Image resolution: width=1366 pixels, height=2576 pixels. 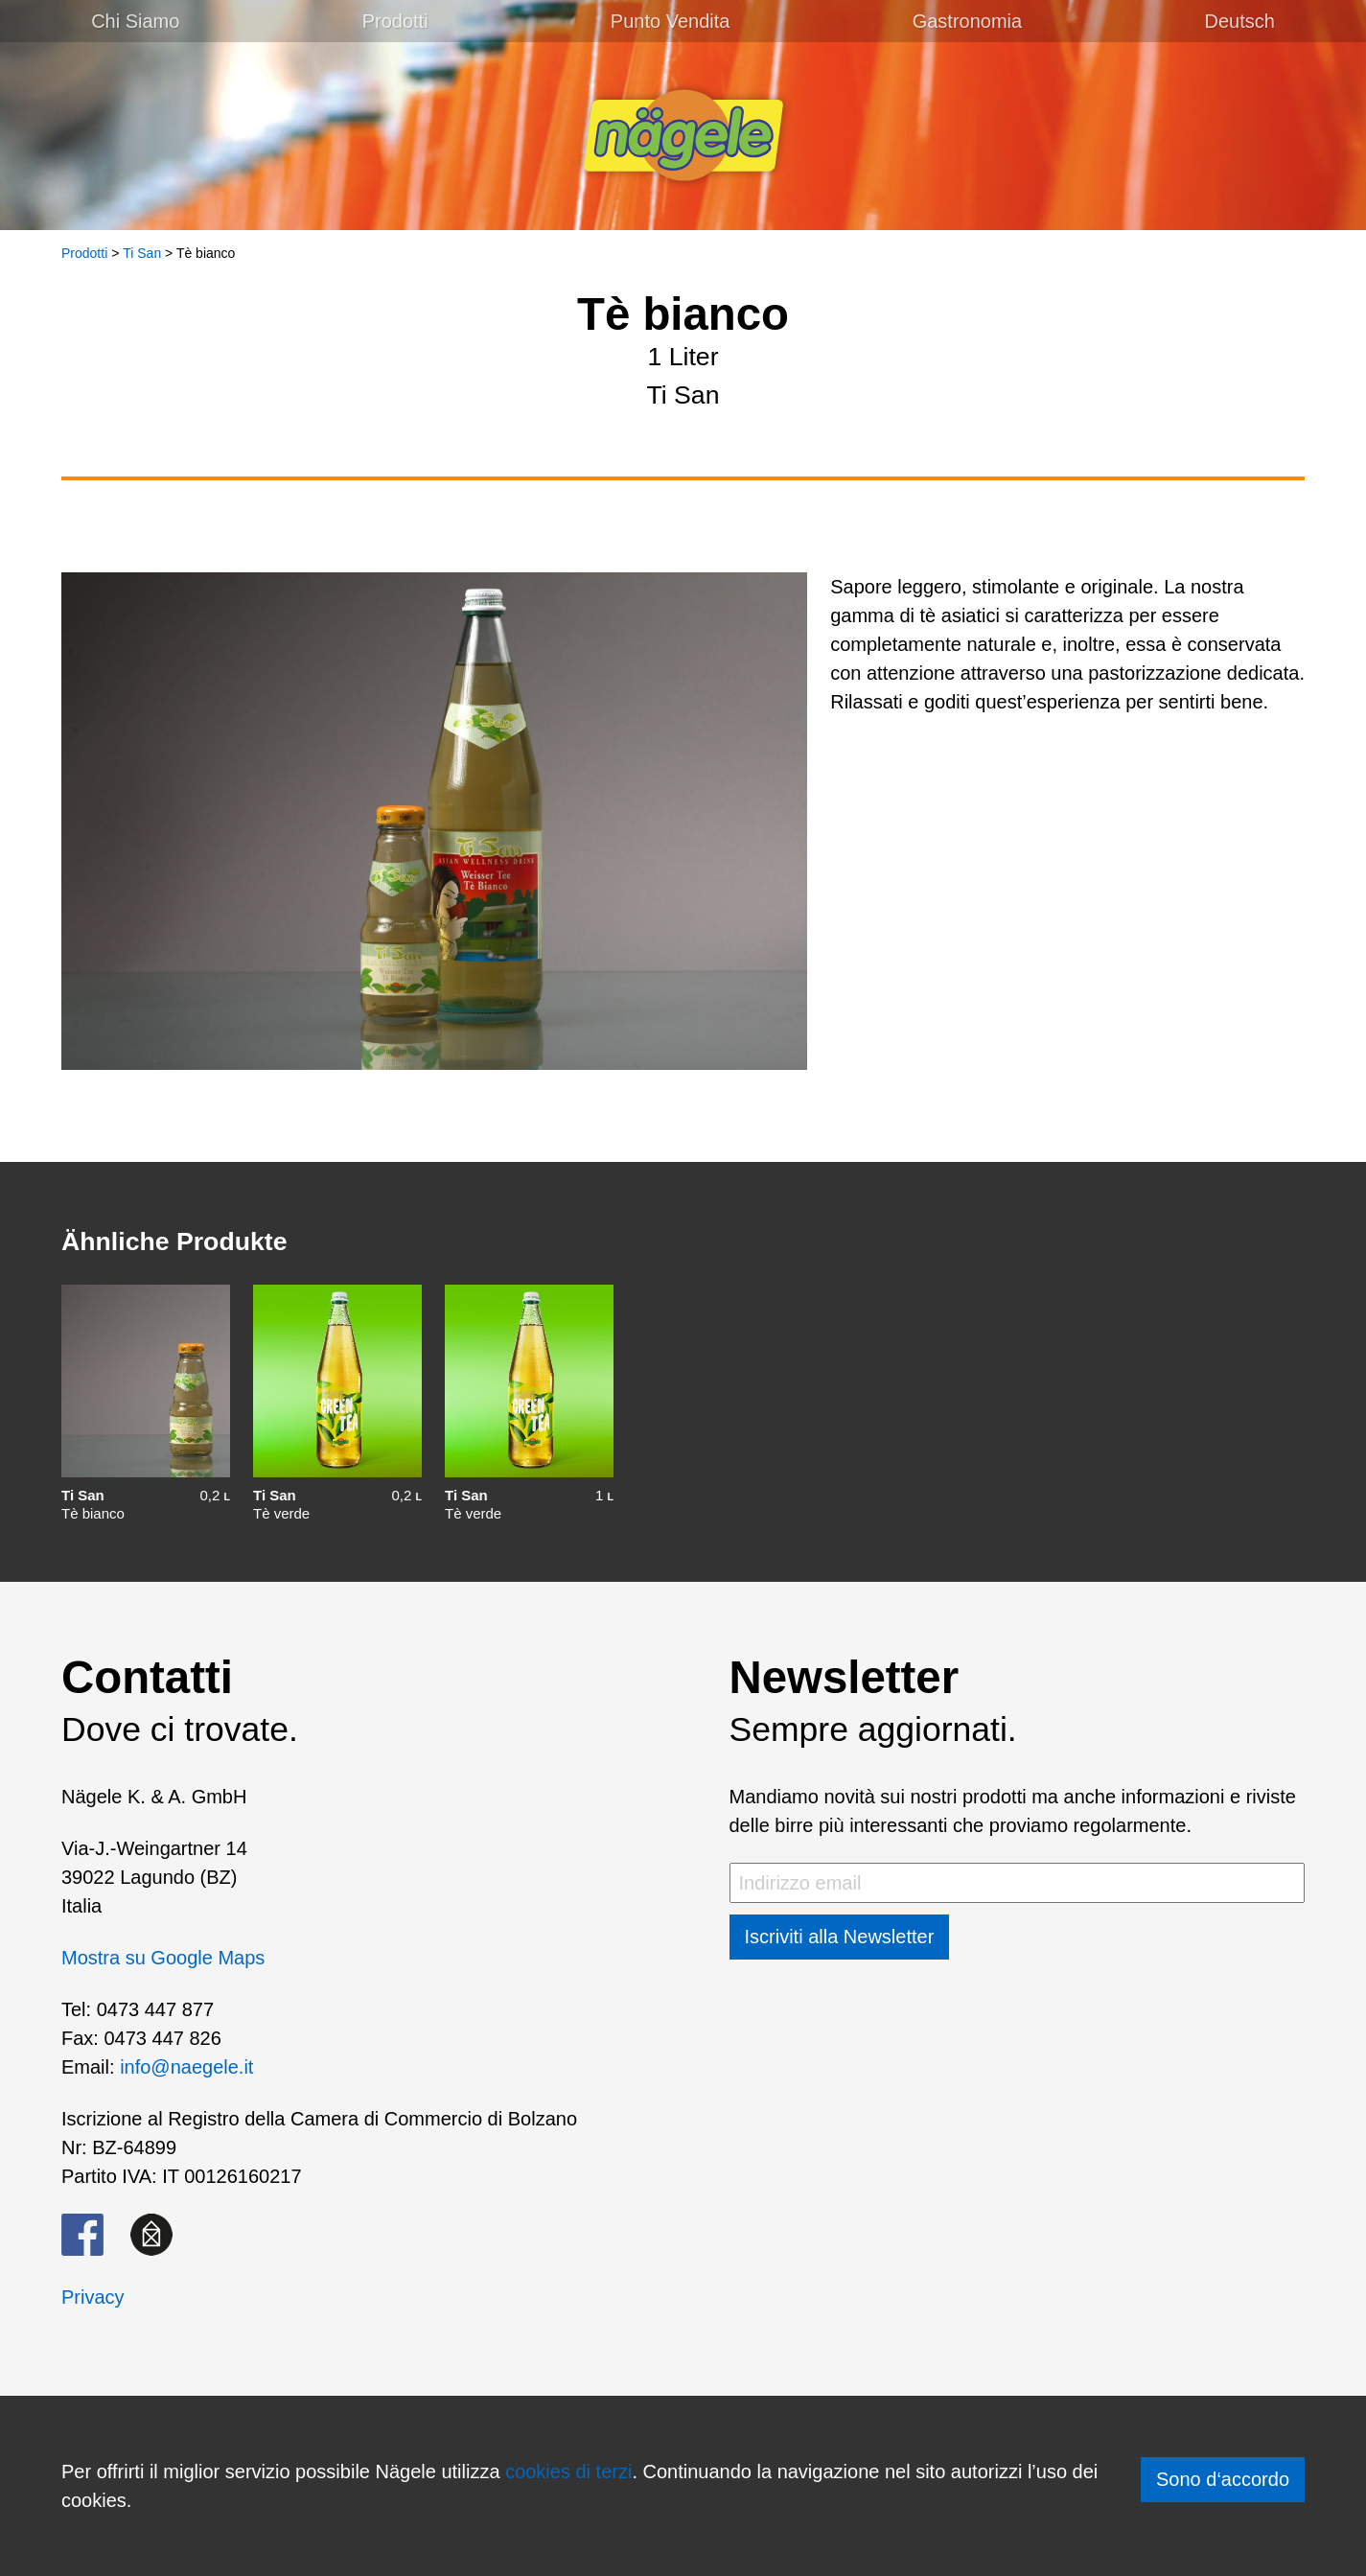 I want to click on Mostra su Google Maps, so click(x=163, y=1957).